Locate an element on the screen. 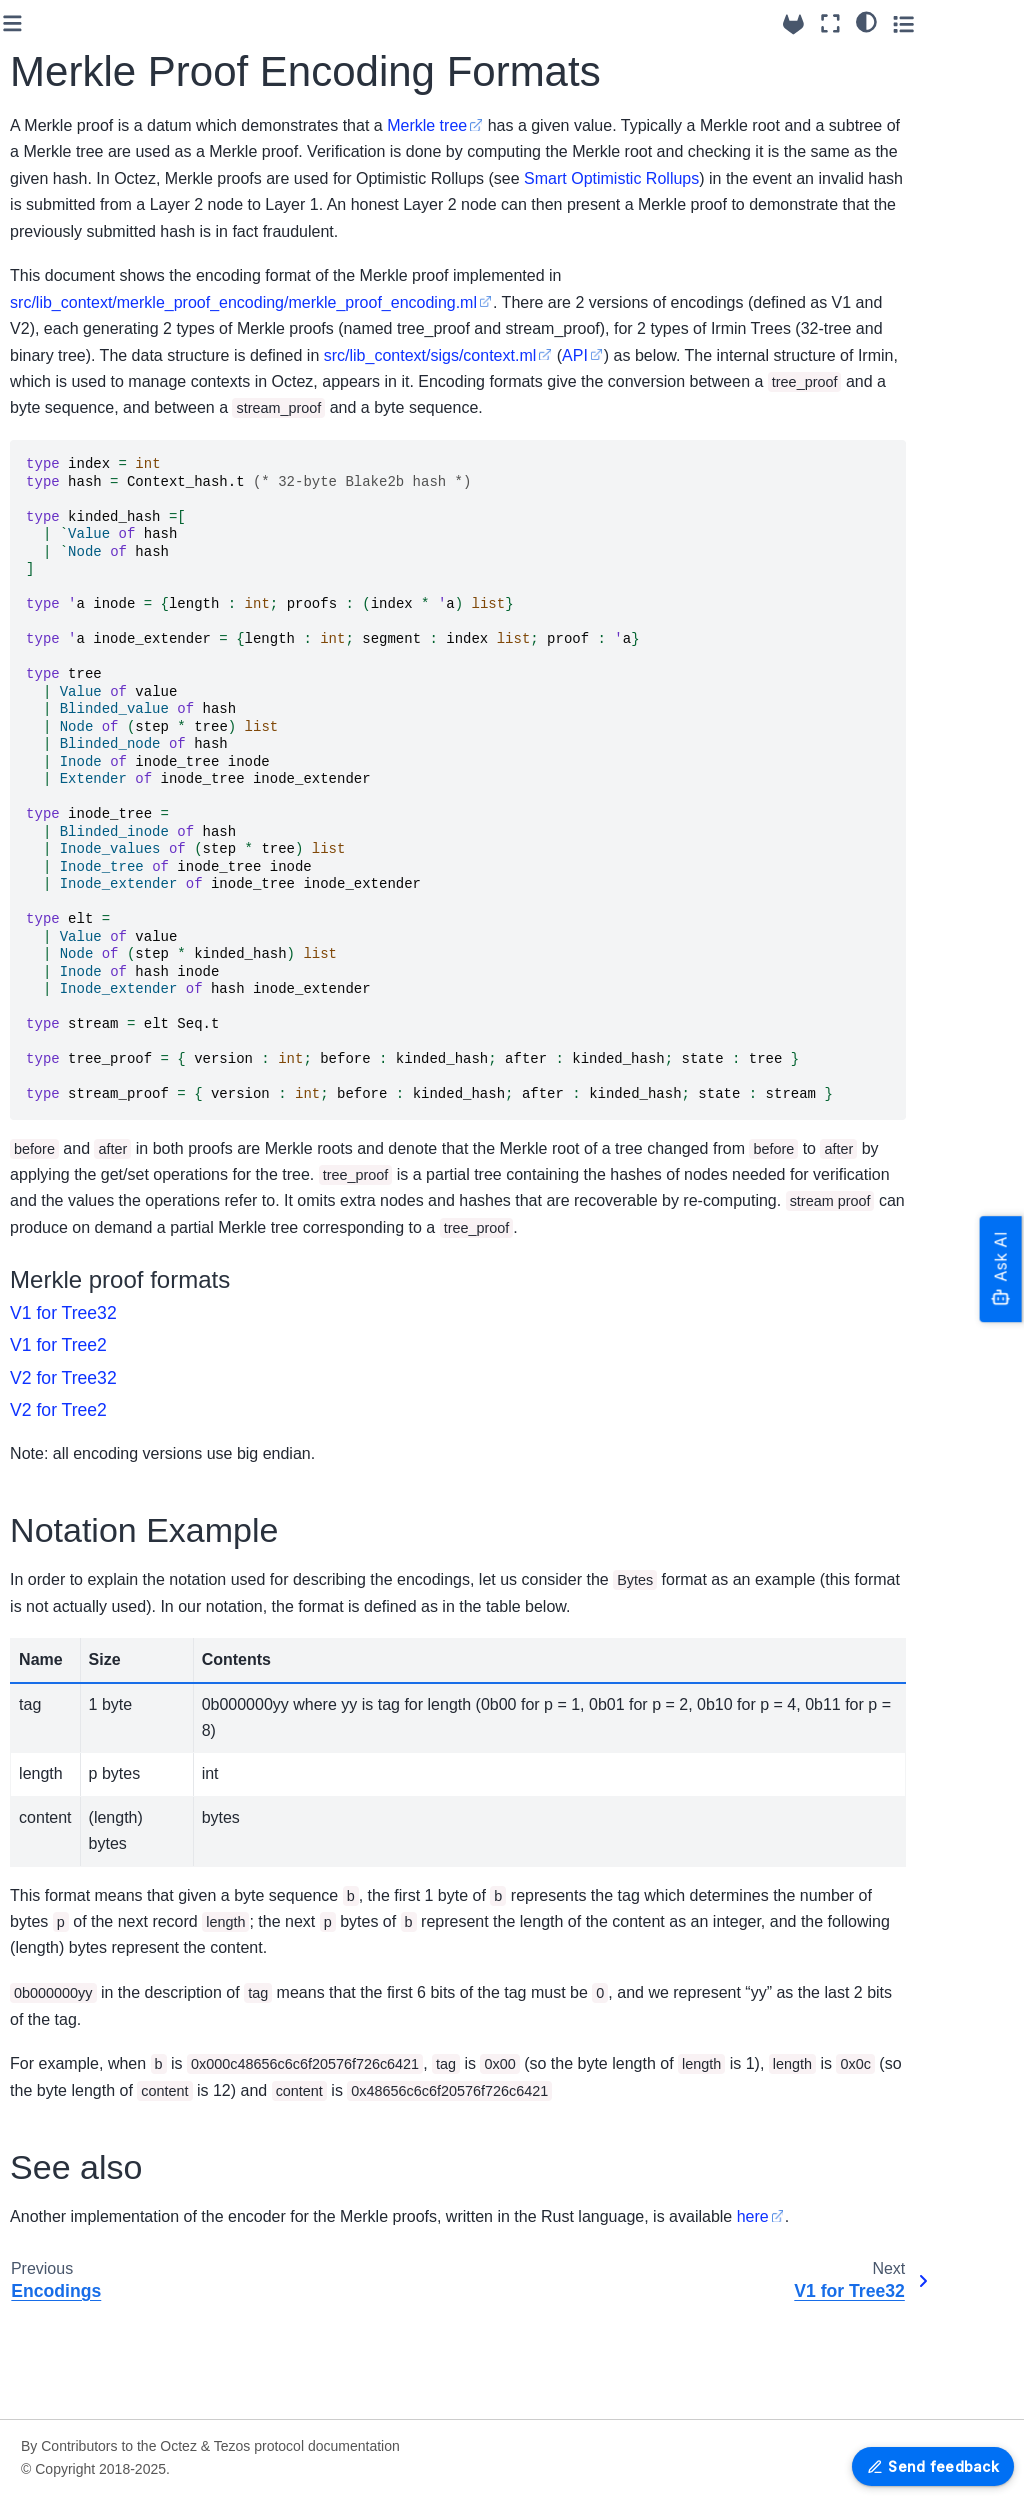 The height and width of the screenshot is (2496, 1024). Programming tutorials is located at coordinates (69, 1813).